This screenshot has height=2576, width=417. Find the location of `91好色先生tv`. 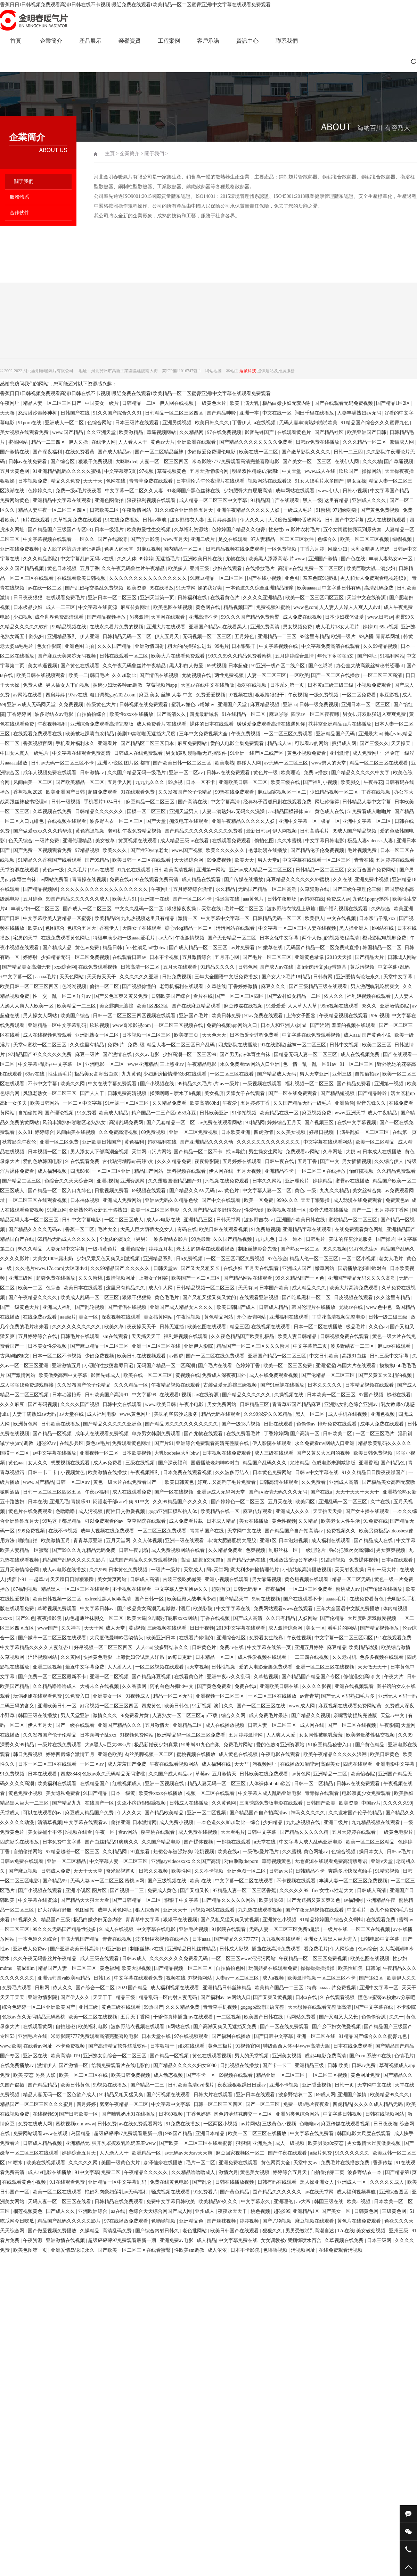

91好色先生tv is located at coordinates (363, 1249).